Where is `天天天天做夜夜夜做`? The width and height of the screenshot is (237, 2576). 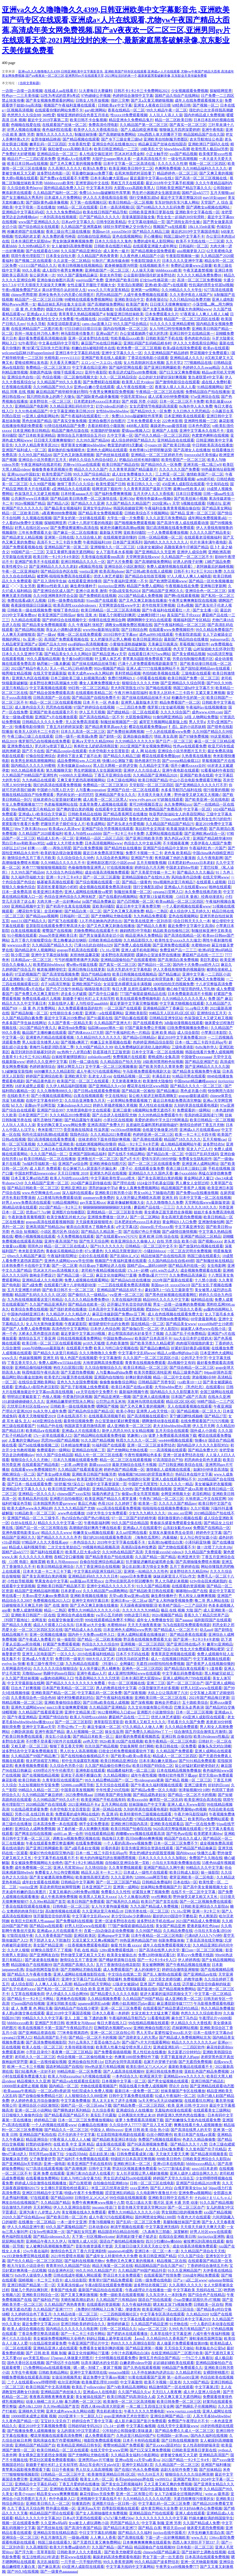 天天天天做夜夜夜做 is located at coordinates (144, 1625).